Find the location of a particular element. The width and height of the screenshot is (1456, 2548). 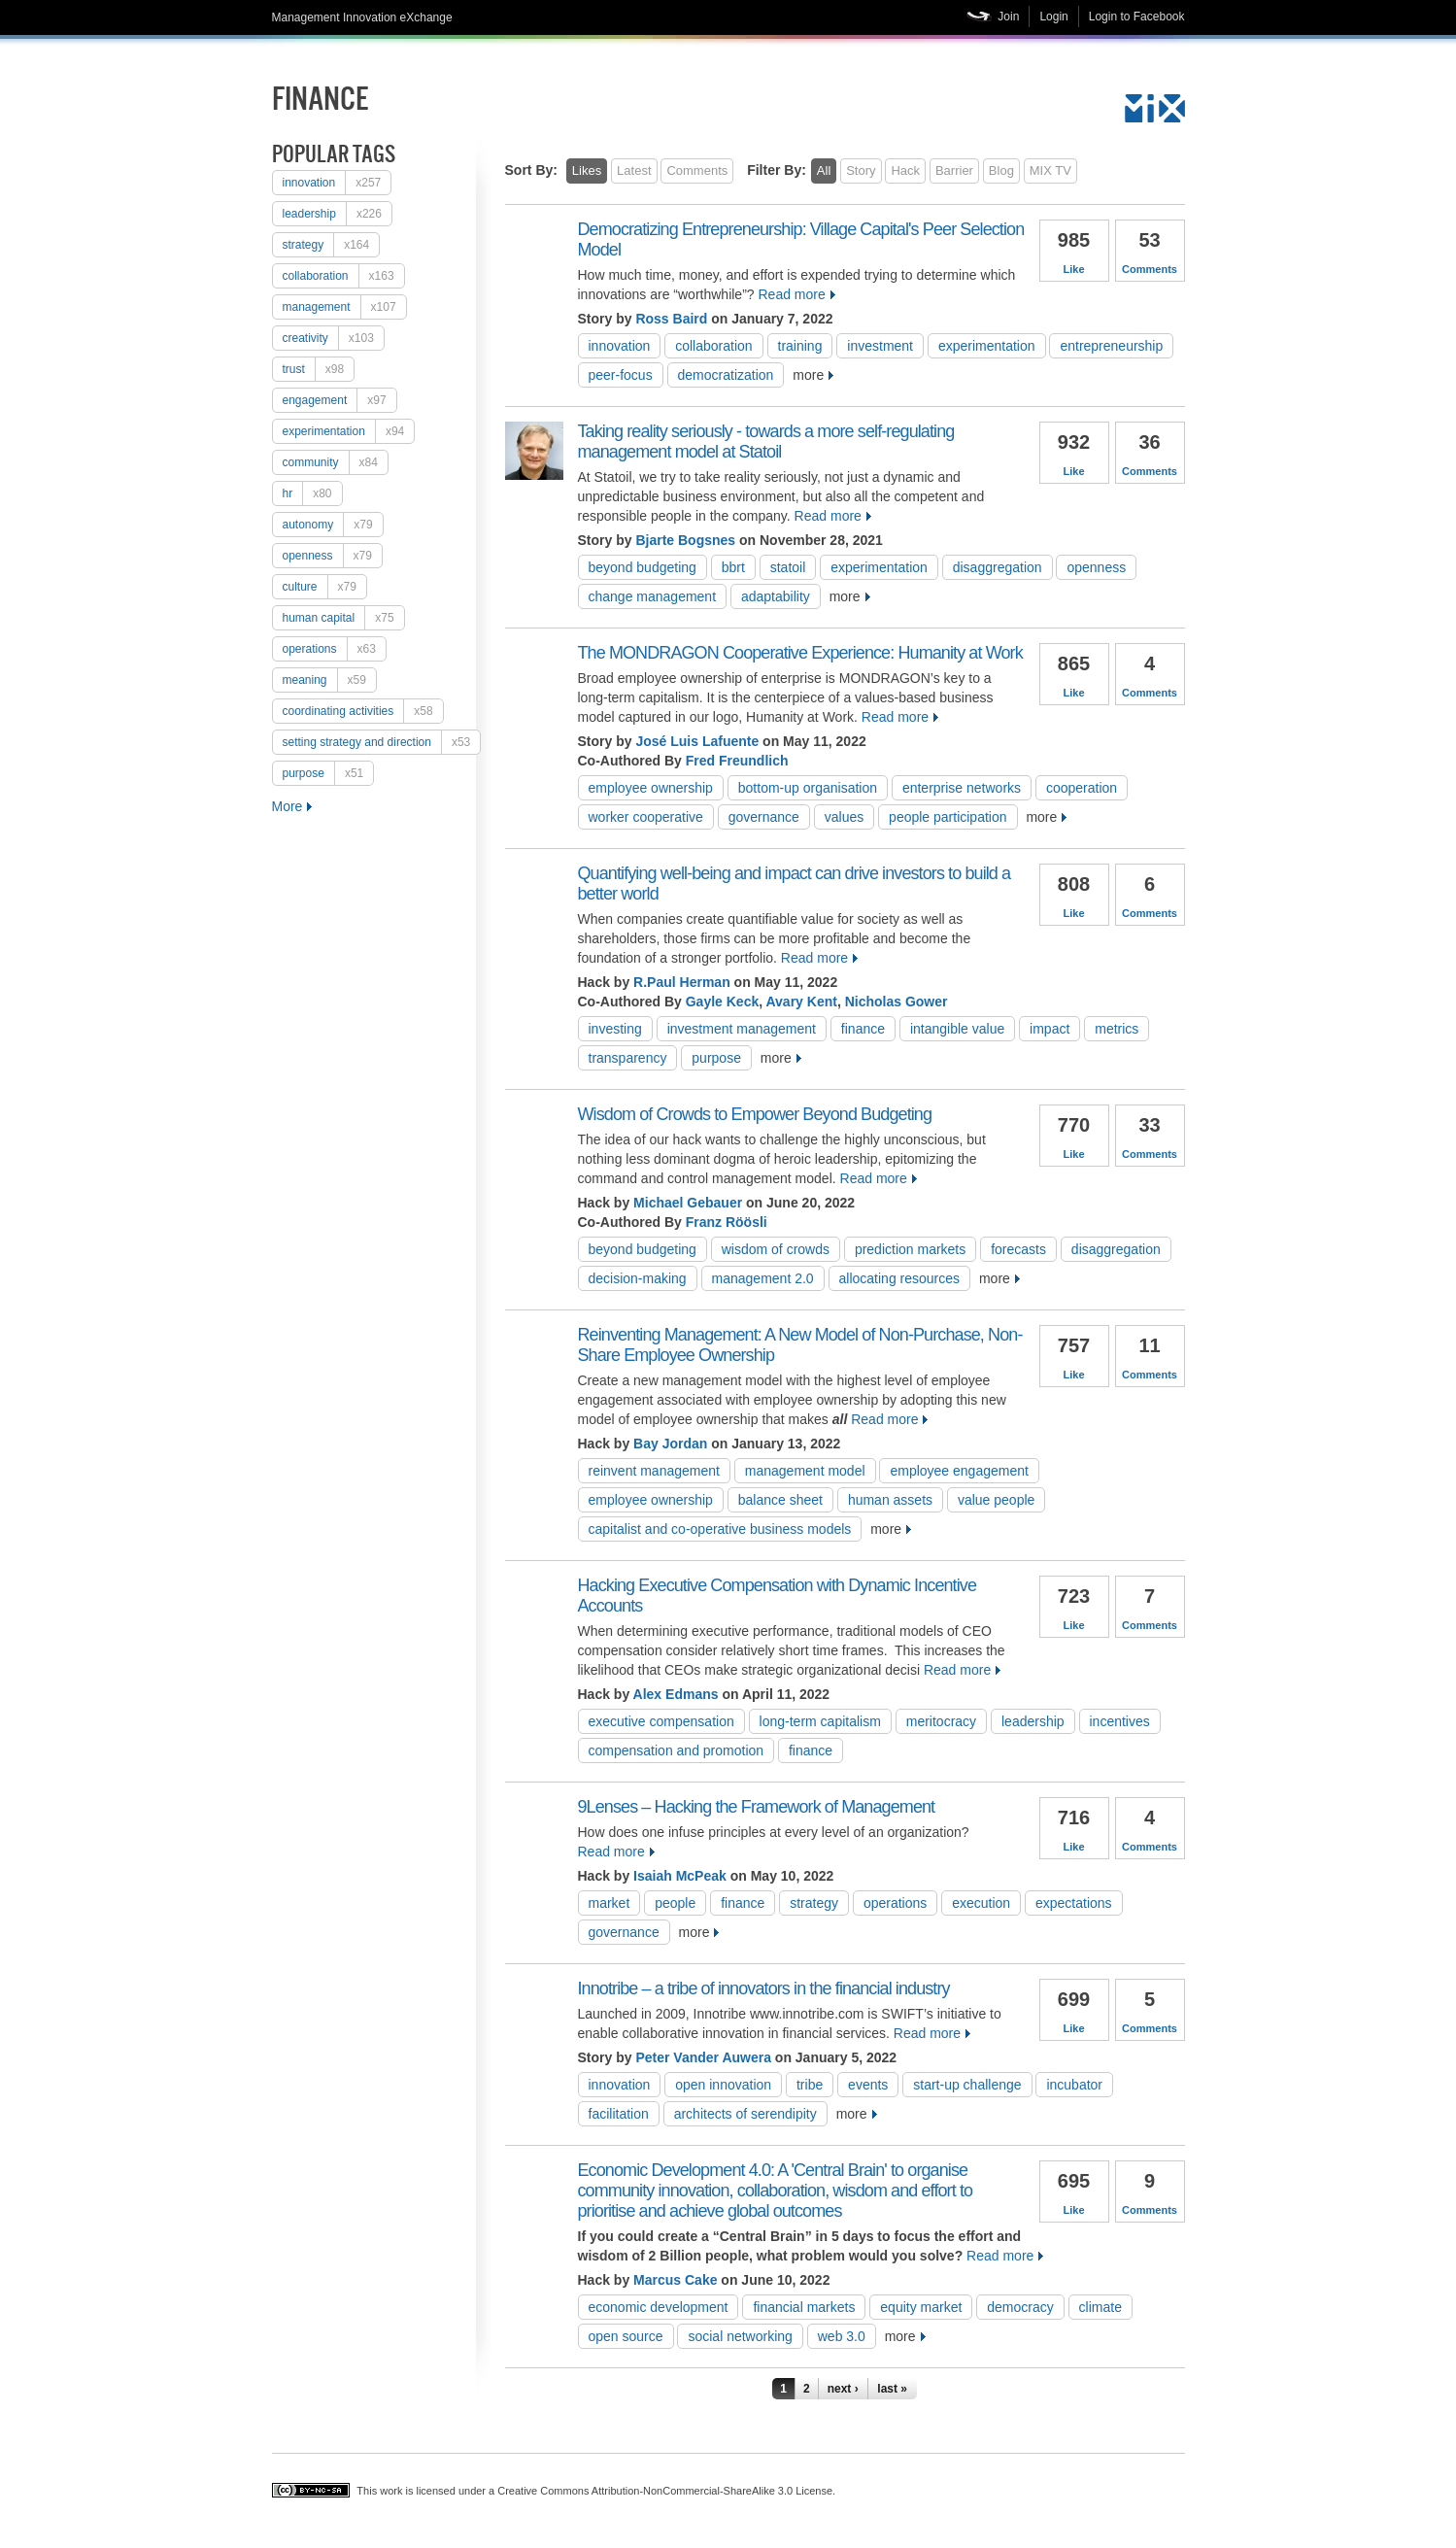

Innovation is located at coordinates (337, 182).